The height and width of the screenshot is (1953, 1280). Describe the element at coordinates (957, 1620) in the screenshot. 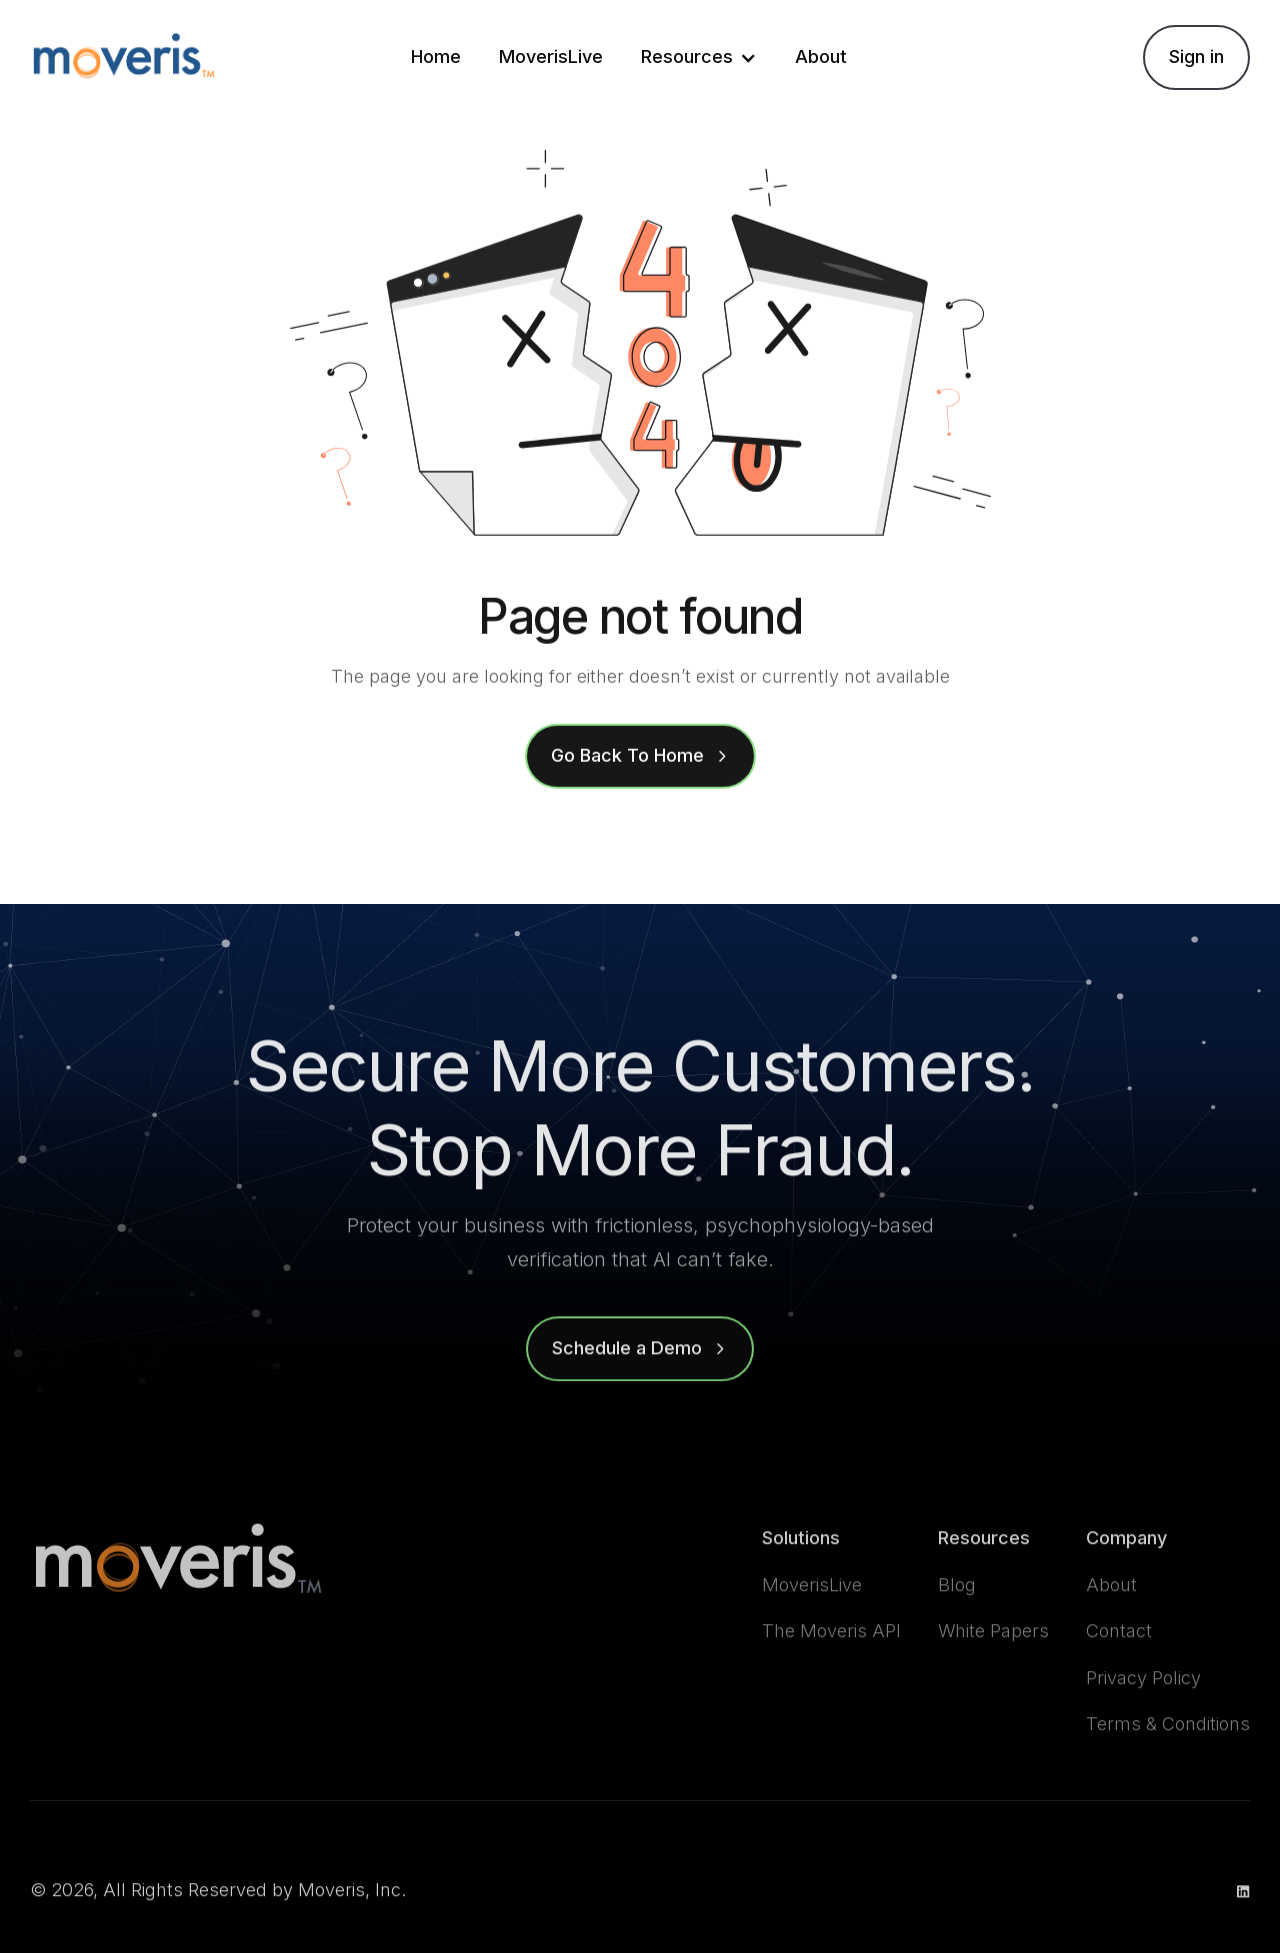

I see `Blog` at that location.